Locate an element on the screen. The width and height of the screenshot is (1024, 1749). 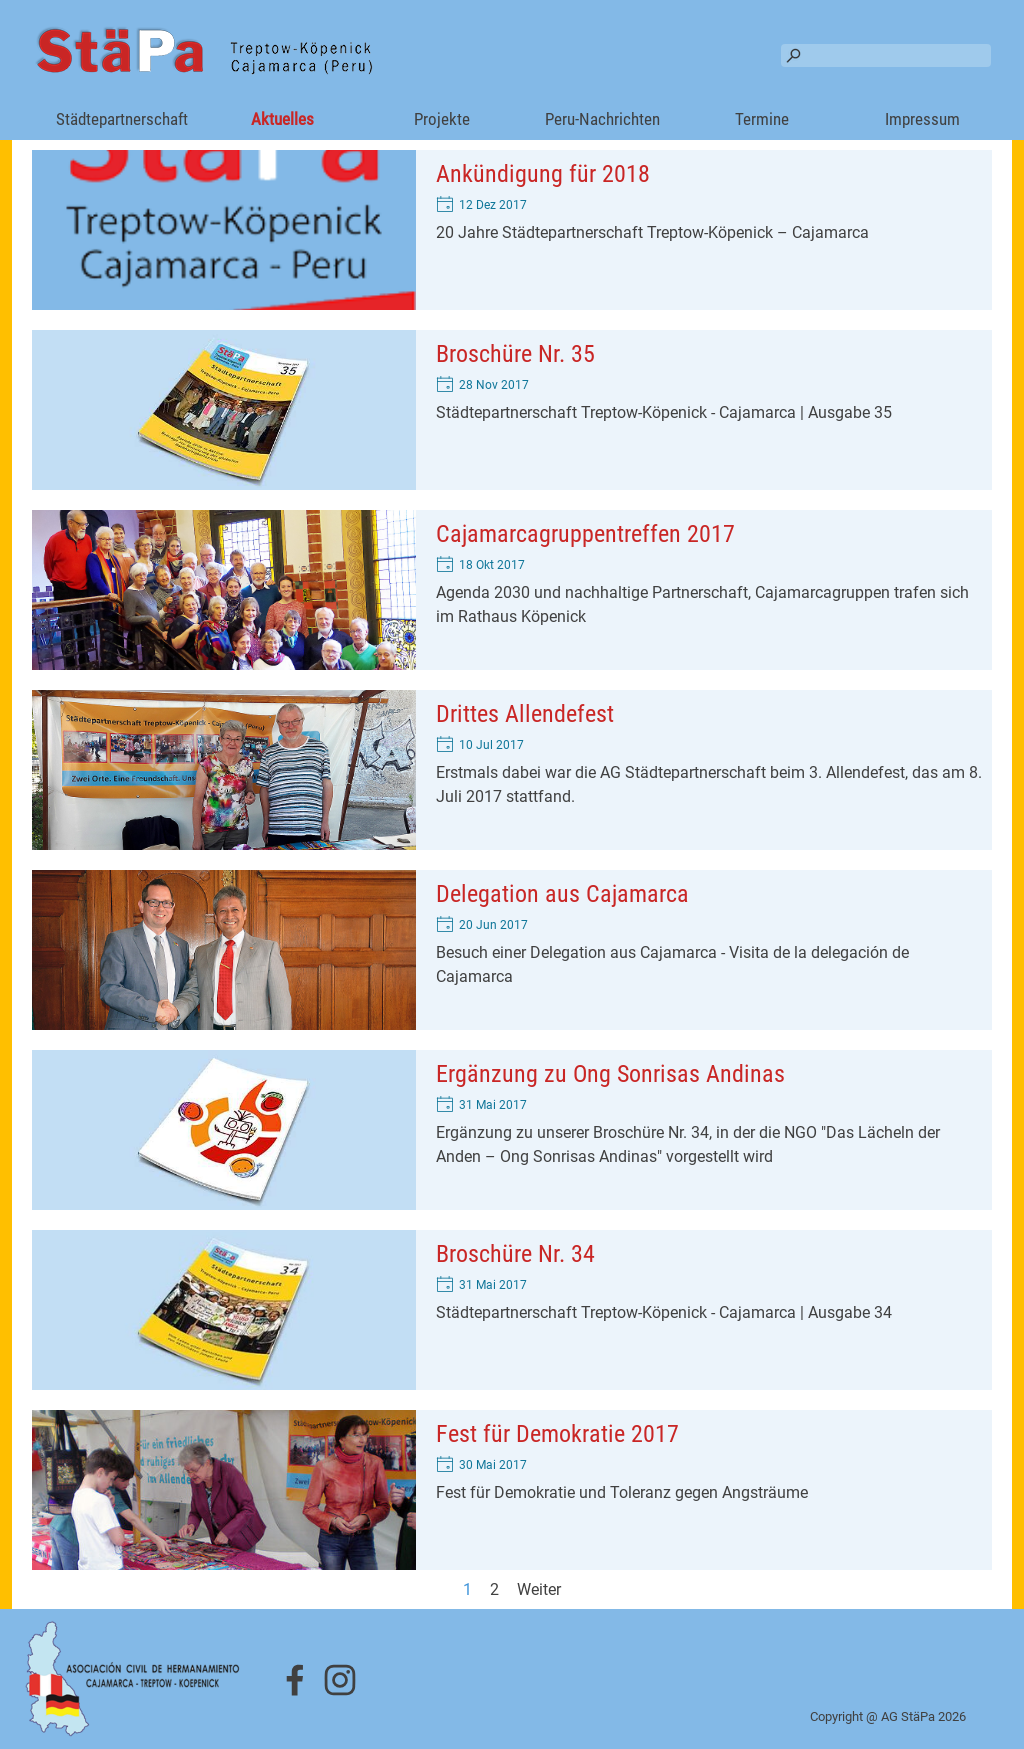
[facebook] is located at coordinates (295, 1680).